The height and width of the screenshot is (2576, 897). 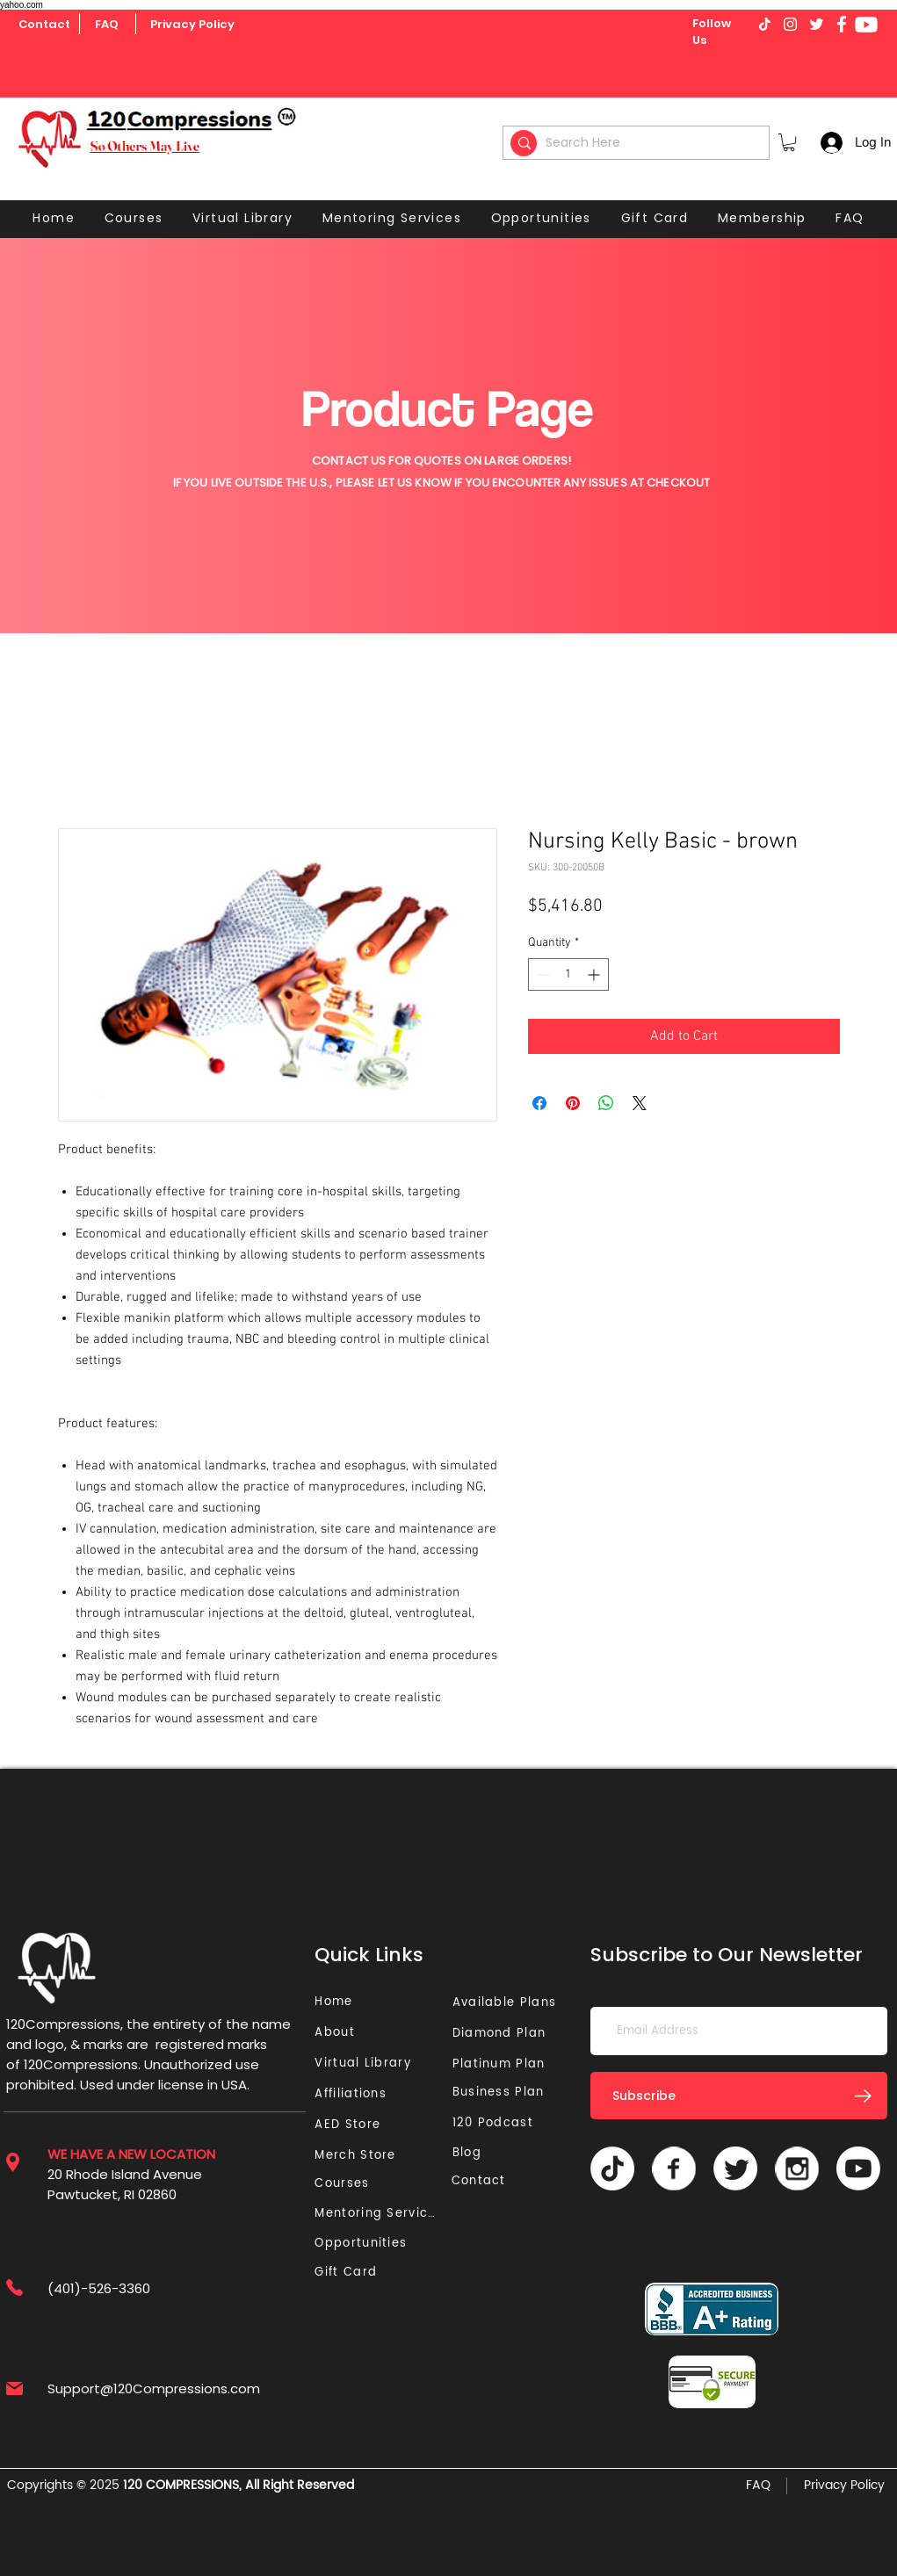 What do you see at coordinates (474, 2153) in the screenshot?
I see `[Blog]` at bounding box center [474, 2153].